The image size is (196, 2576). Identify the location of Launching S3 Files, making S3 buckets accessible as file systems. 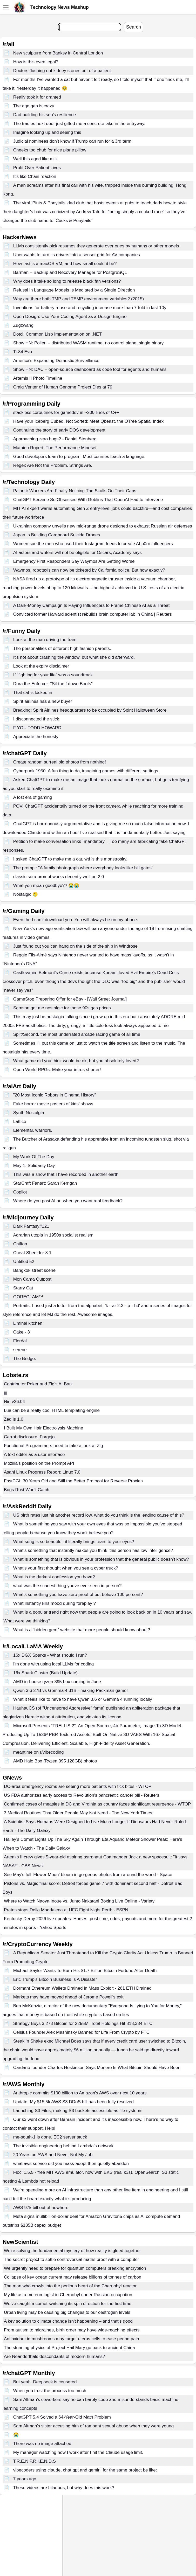
(78, 2110).